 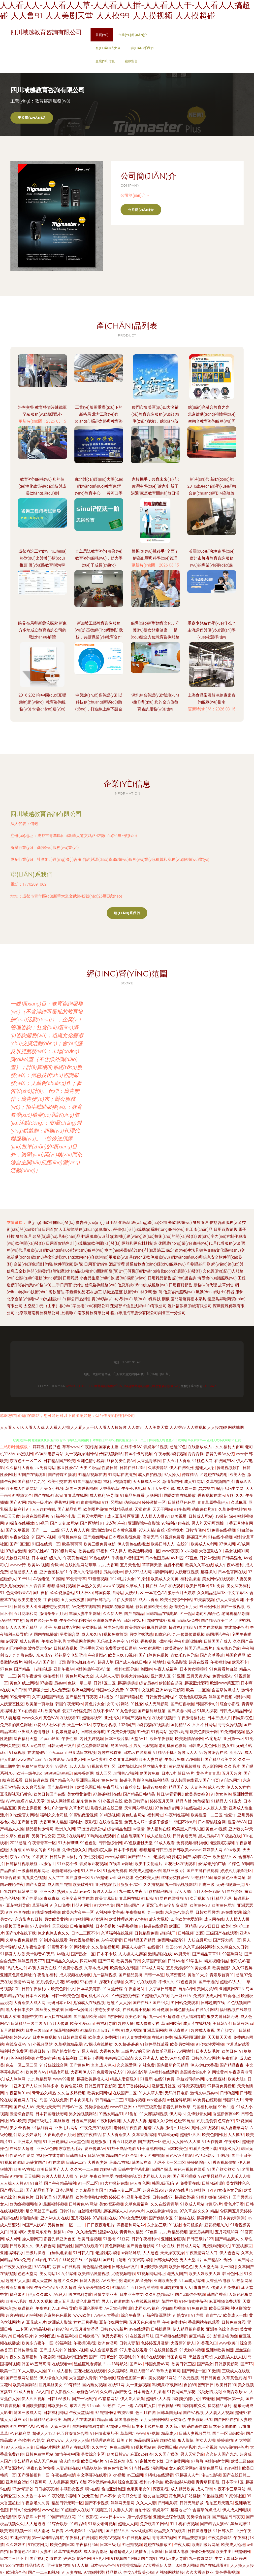 I want to click on AV撸撸网站, so click(x=108, y=2398).